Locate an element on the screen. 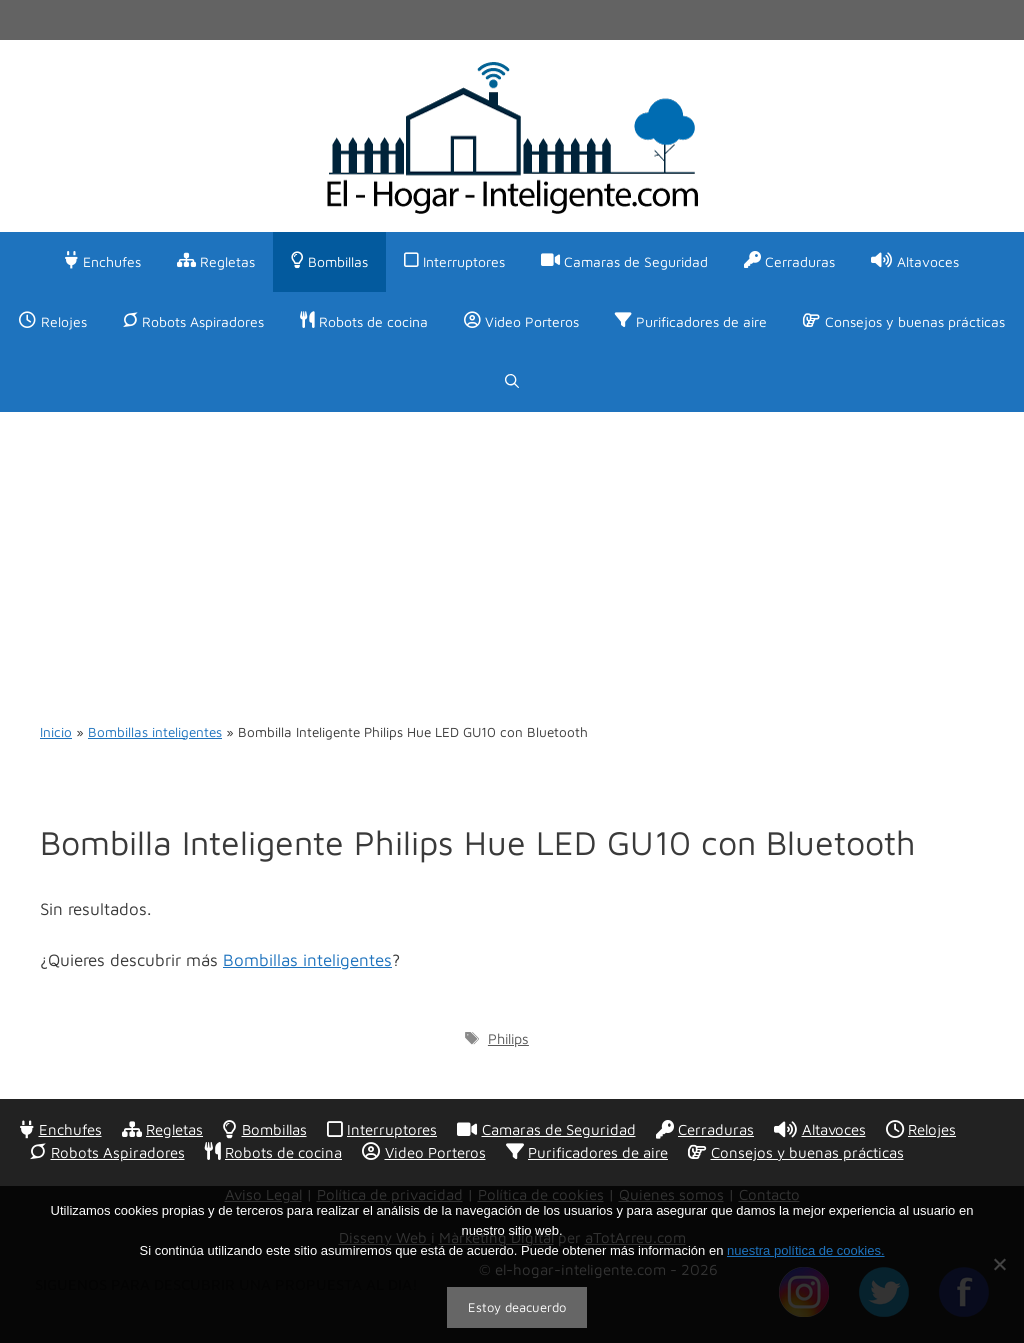 The width and height of the screenshot is (1024, 1343). nuestra política de cookies. is located at coordinates (806, 1250).